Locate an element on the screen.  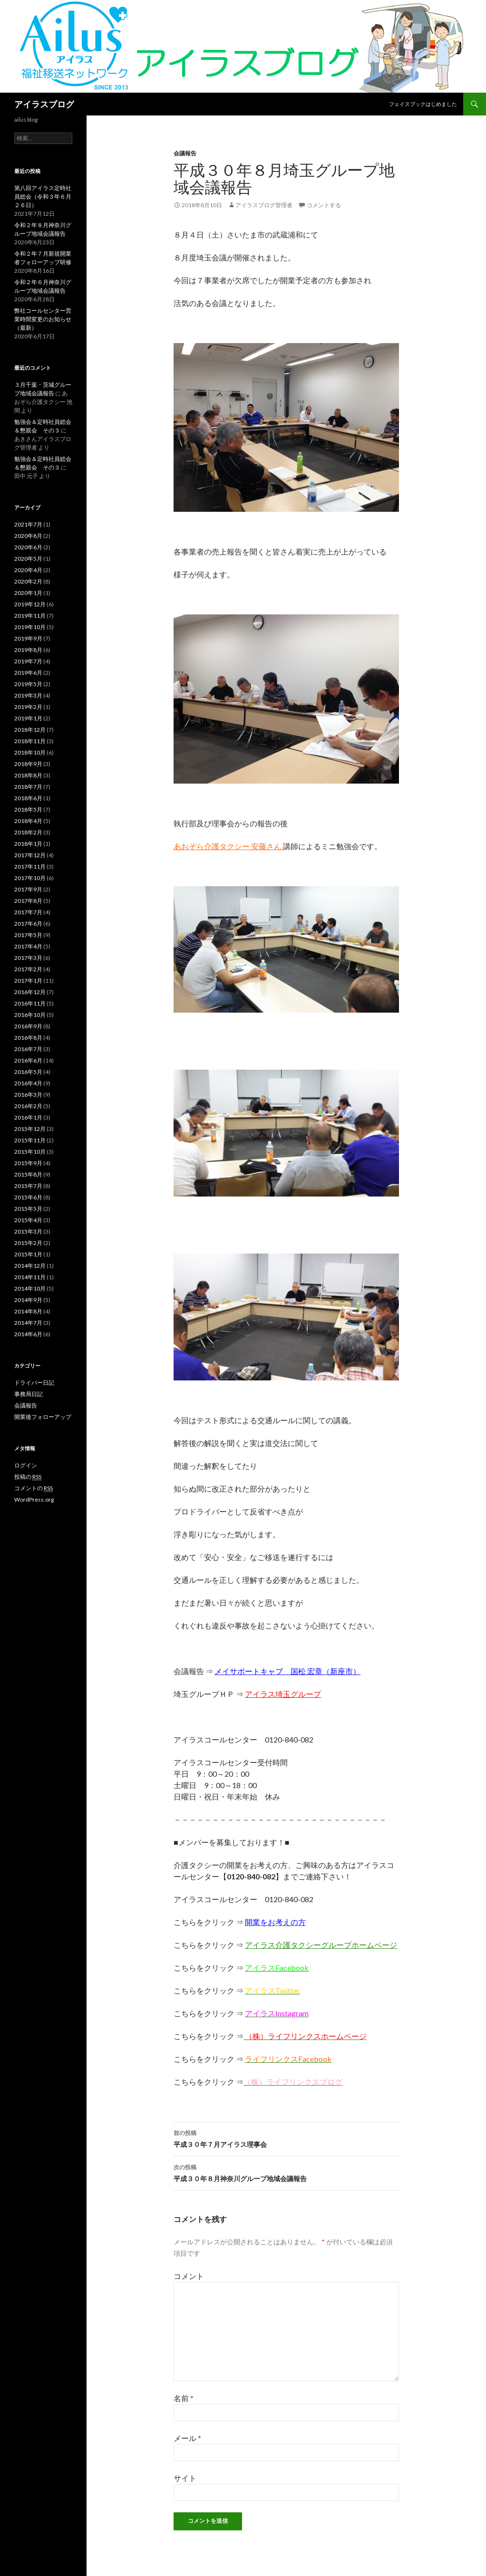
2014年12月 is located at coordinates (30, 1265).